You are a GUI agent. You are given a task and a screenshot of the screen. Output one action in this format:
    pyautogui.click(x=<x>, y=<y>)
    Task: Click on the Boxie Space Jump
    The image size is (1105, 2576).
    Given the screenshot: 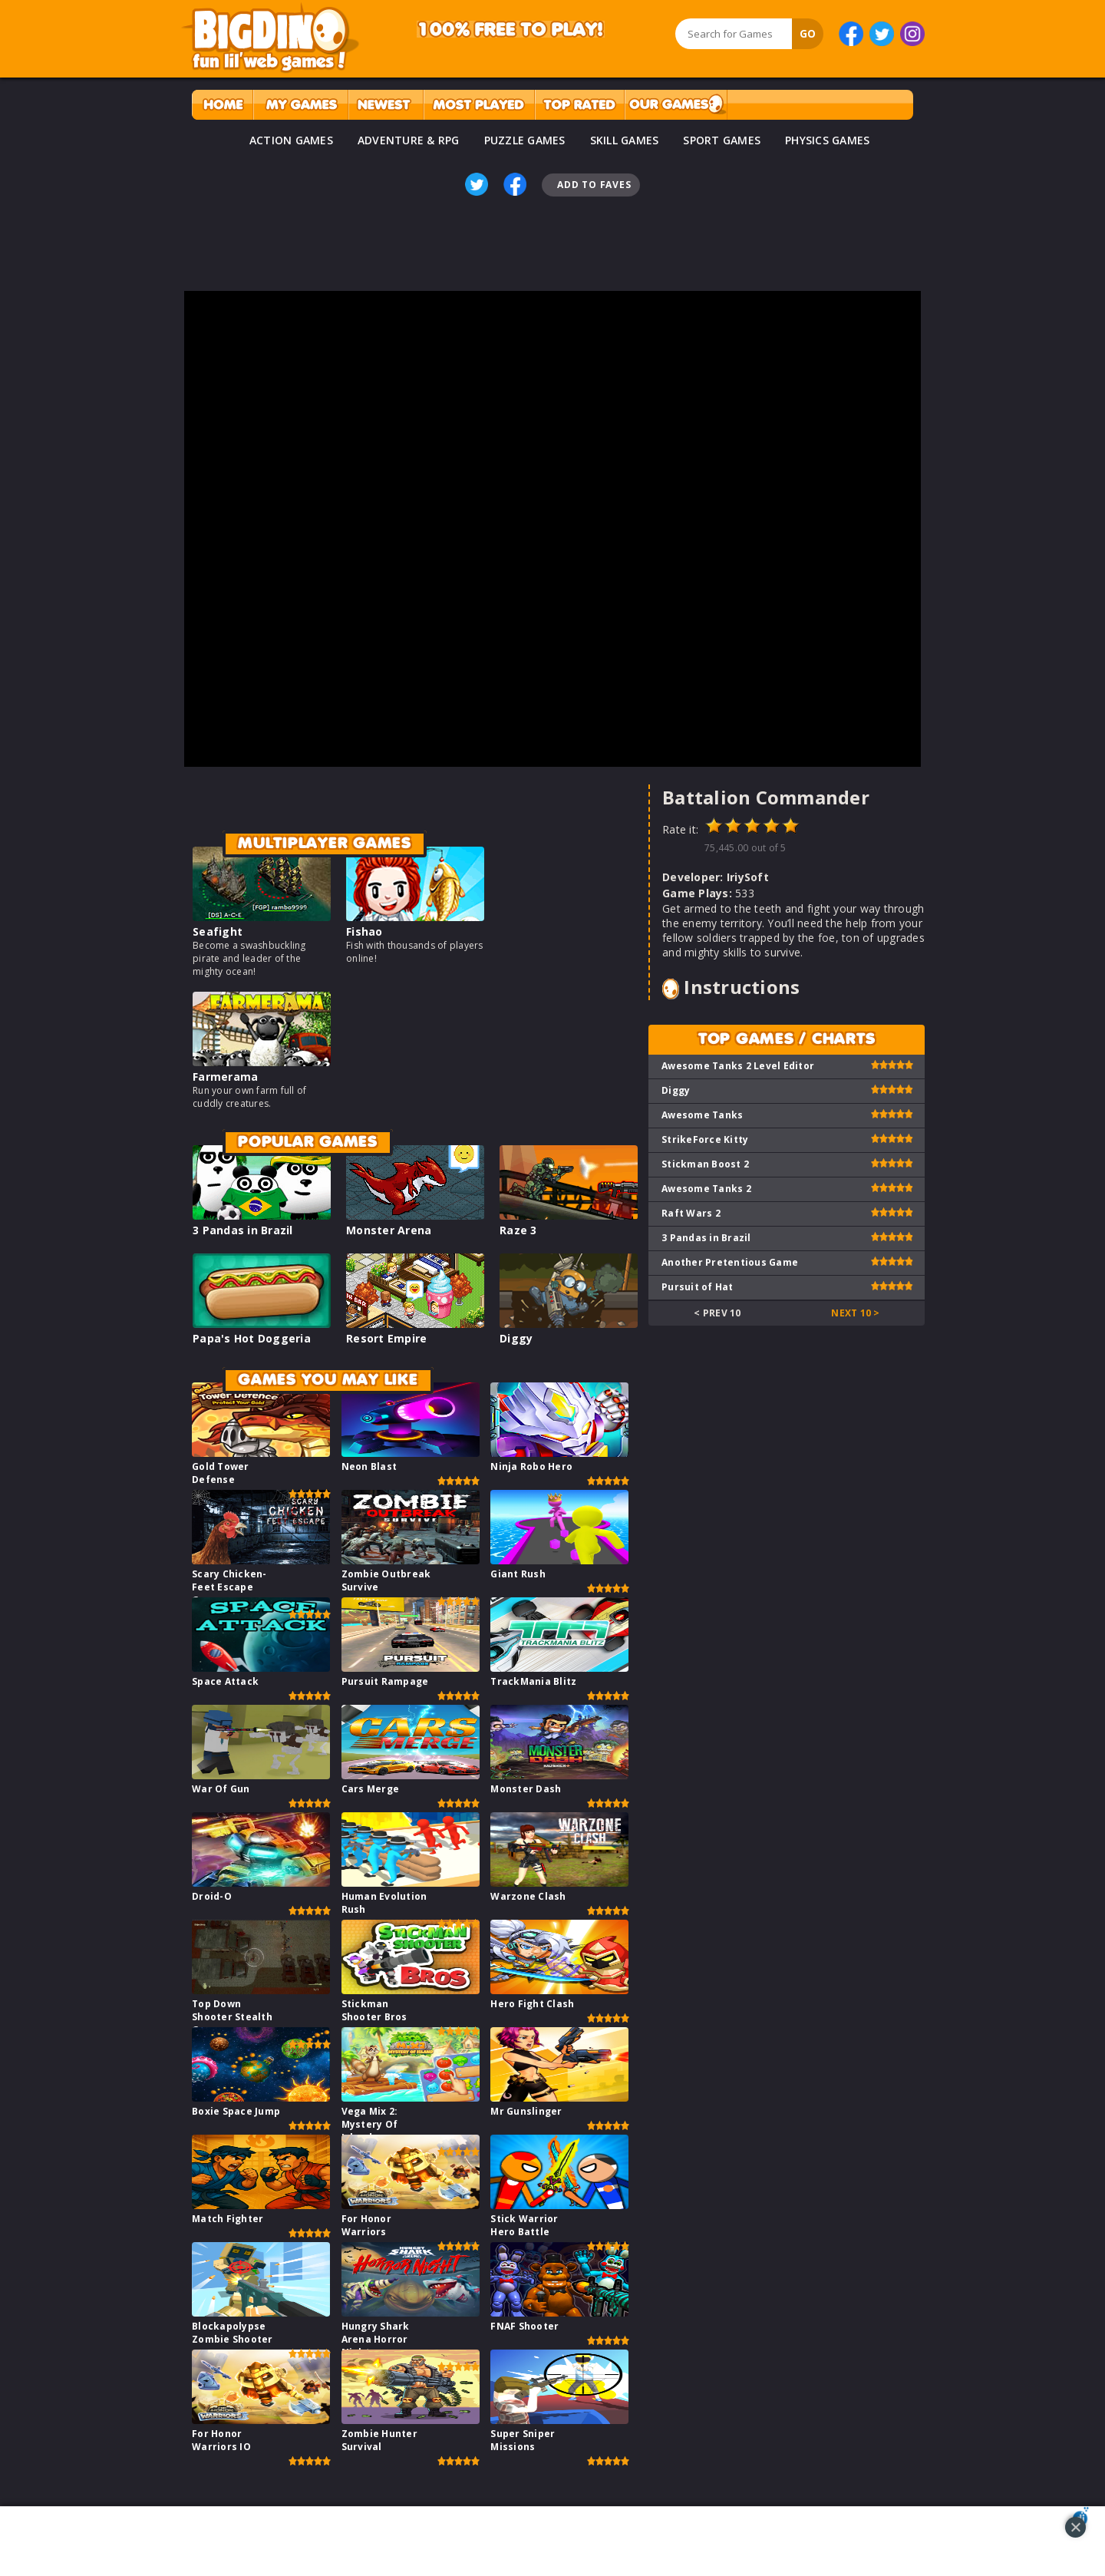 What is the action you would take?
    pyautogui.click(x=236, y=2111)
    